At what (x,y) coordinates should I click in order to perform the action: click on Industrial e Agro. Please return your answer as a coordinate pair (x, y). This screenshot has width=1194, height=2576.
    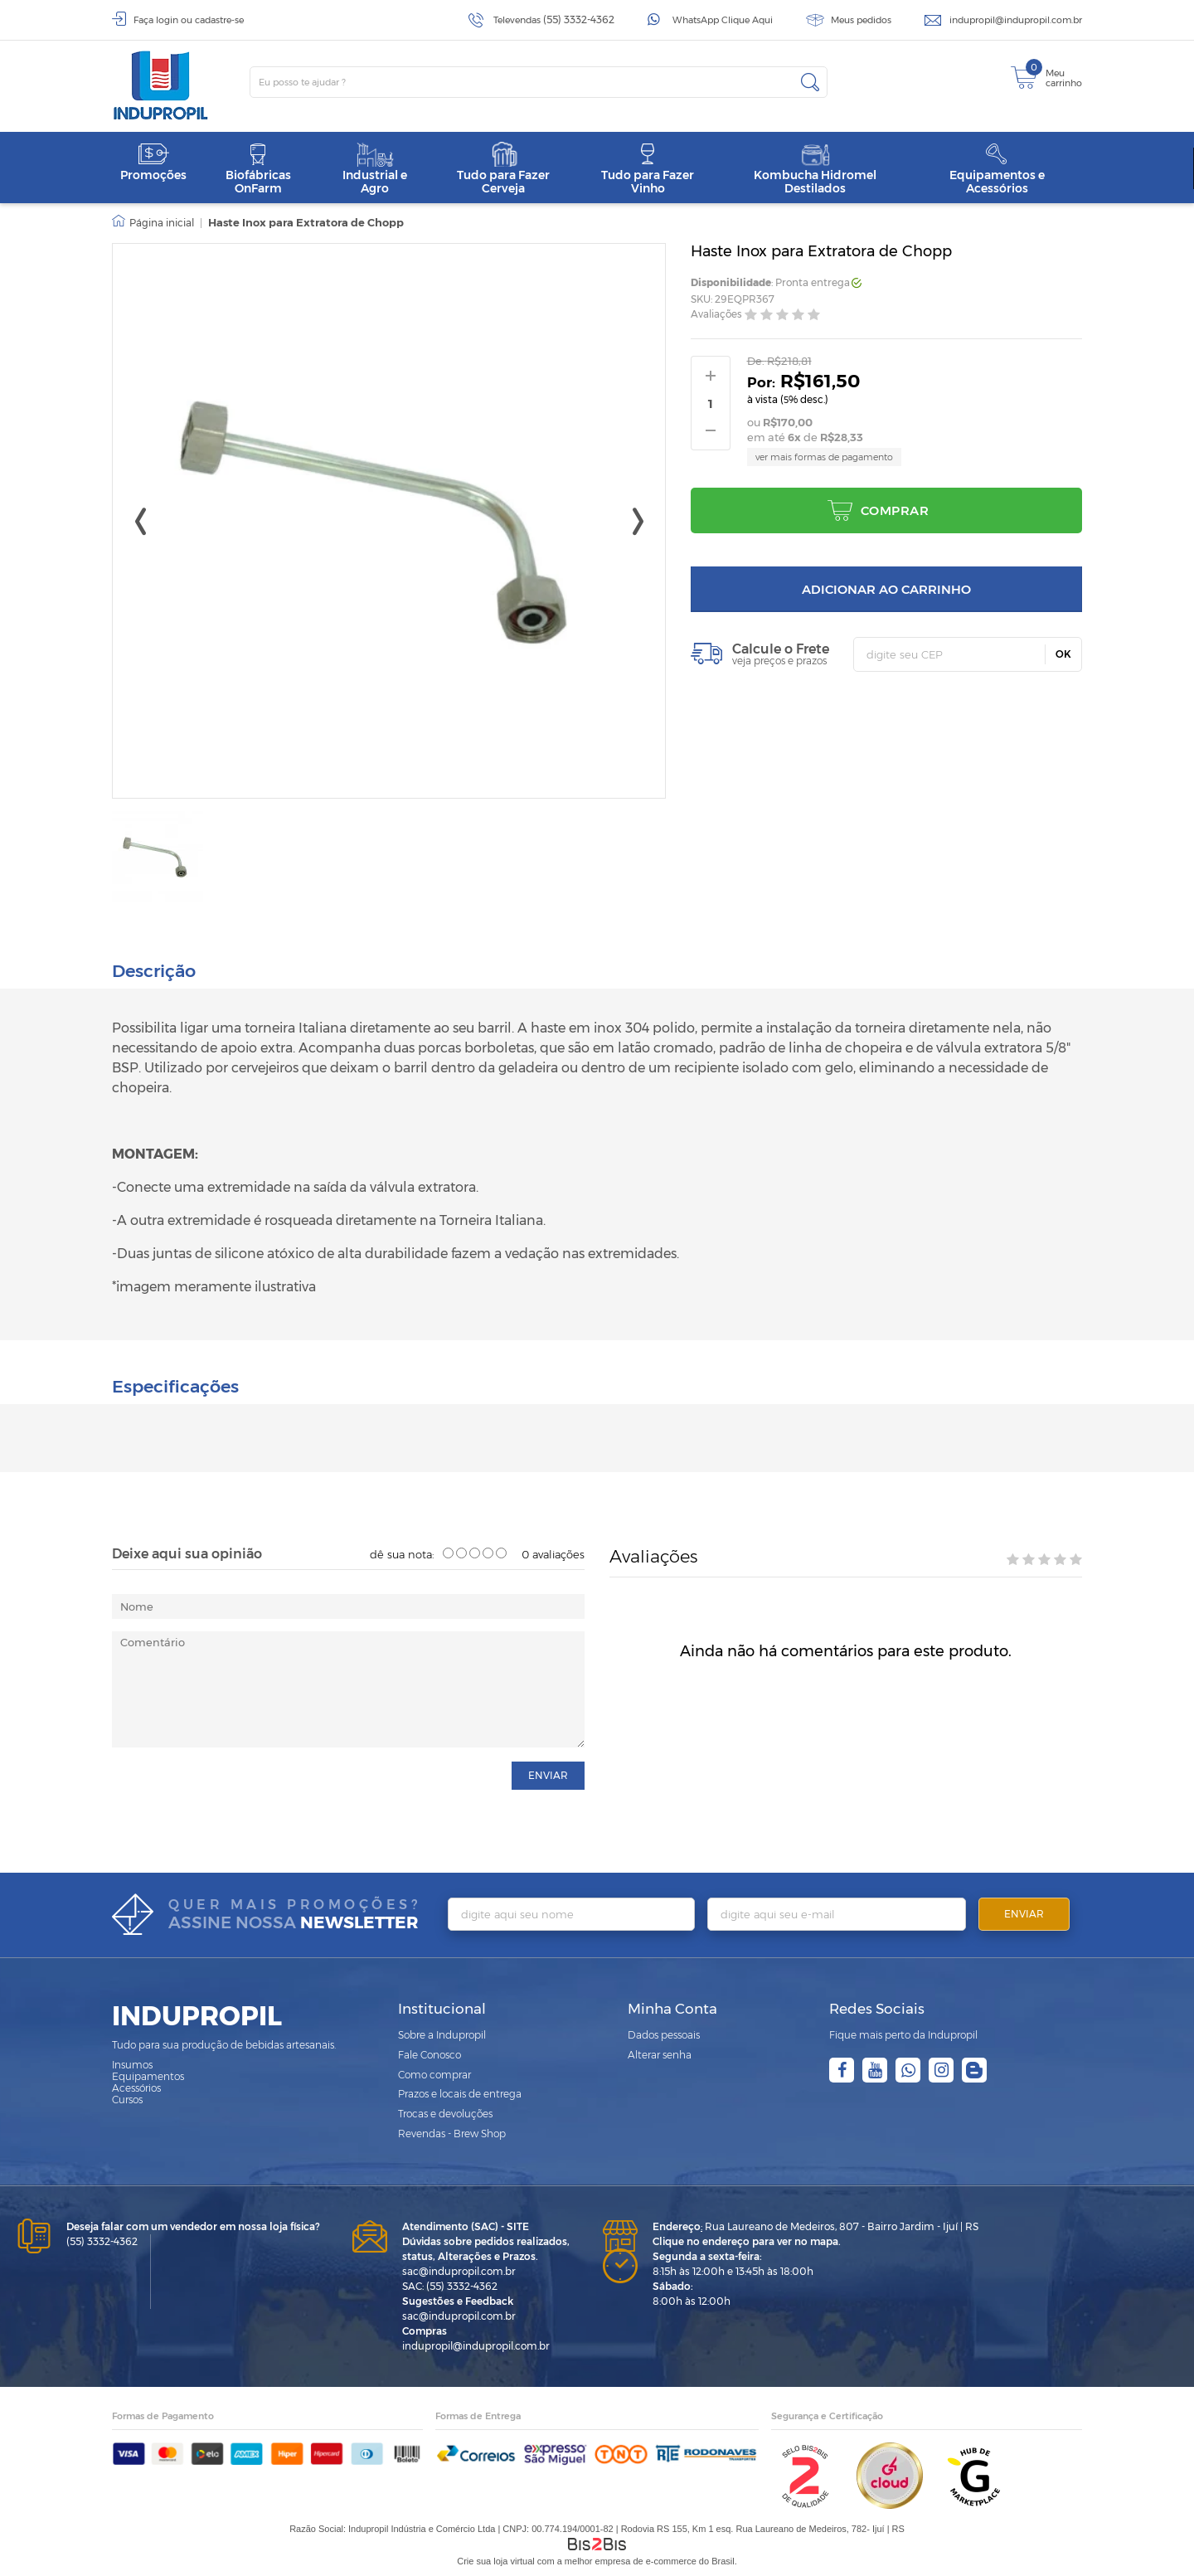
    Looking at the image, I should click on (374, 169).